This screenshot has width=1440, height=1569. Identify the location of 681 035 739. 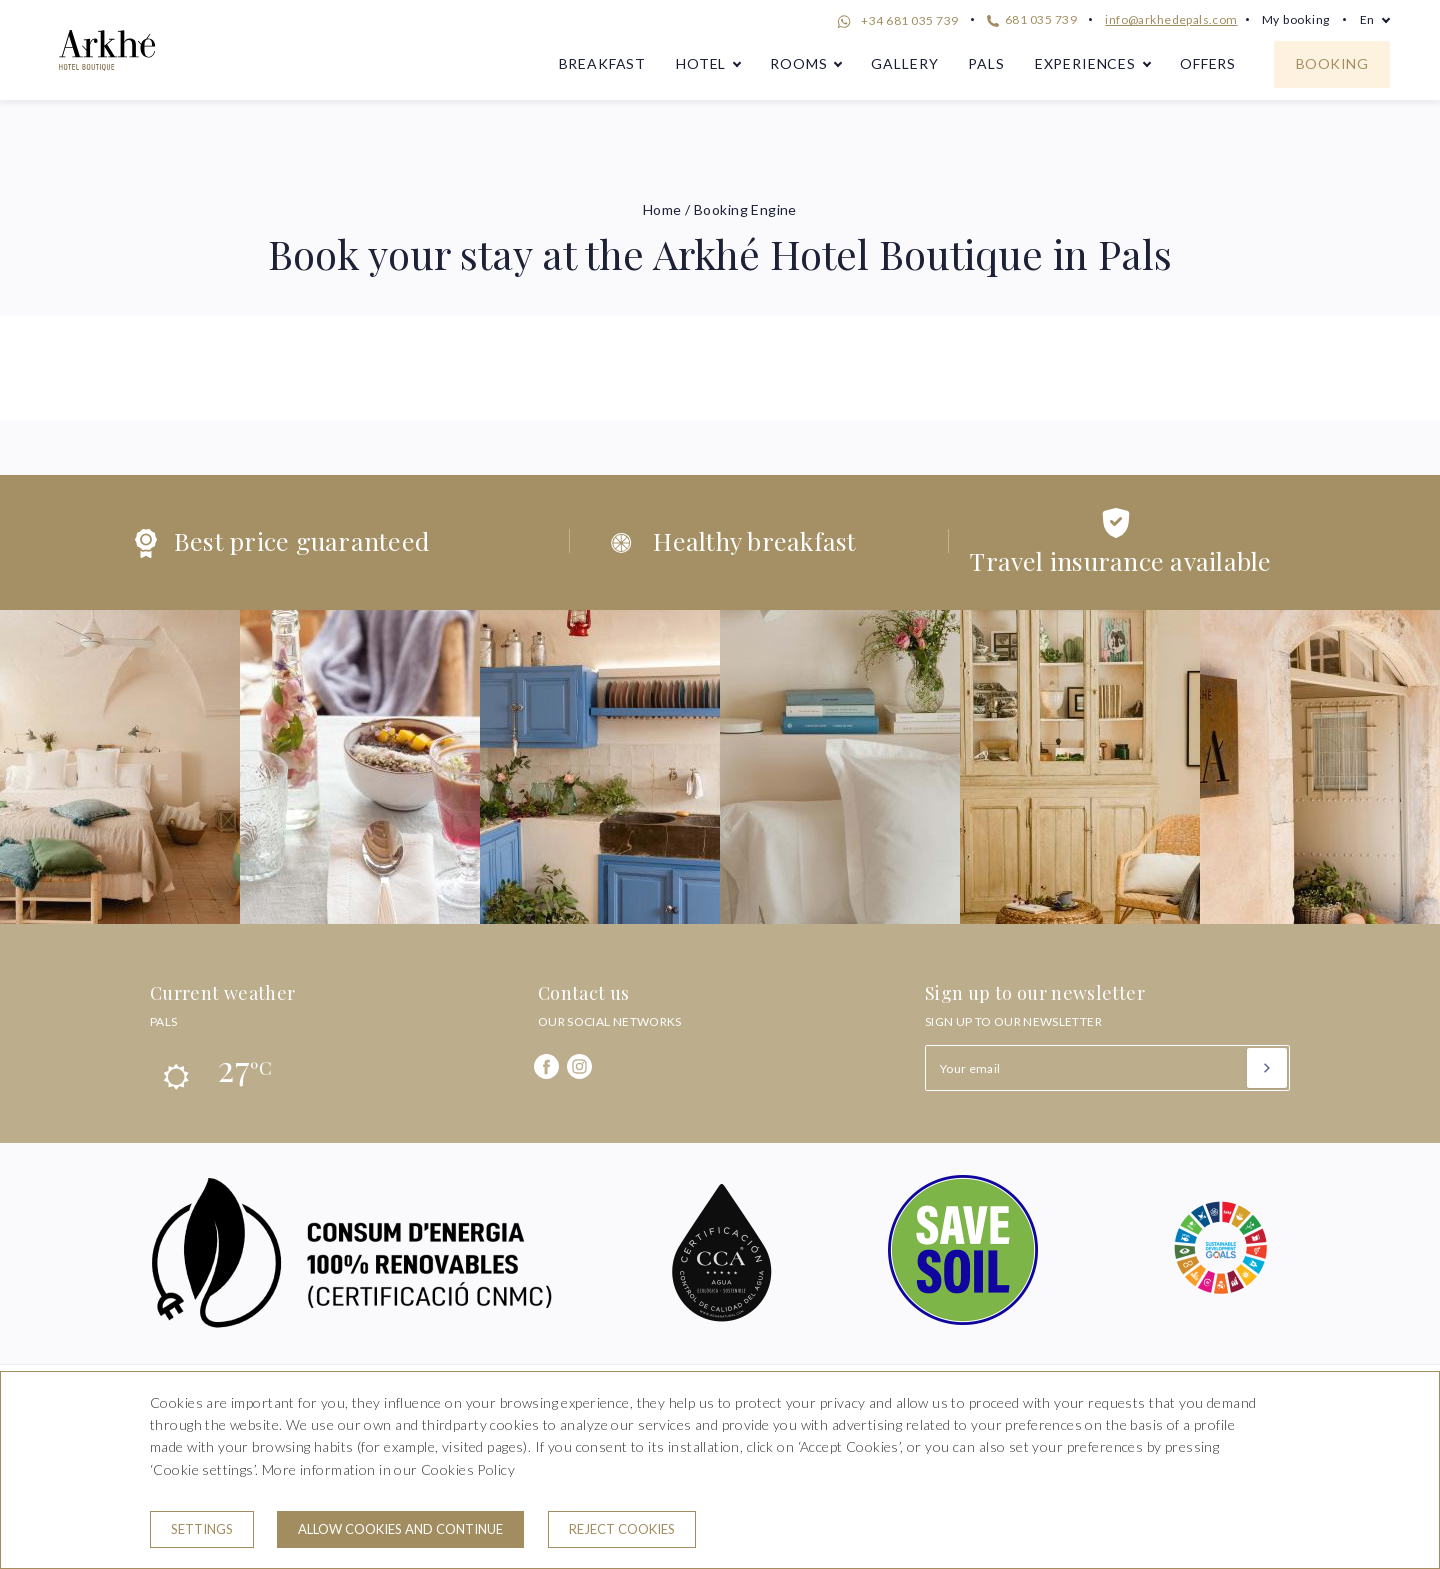
(1032, 19).